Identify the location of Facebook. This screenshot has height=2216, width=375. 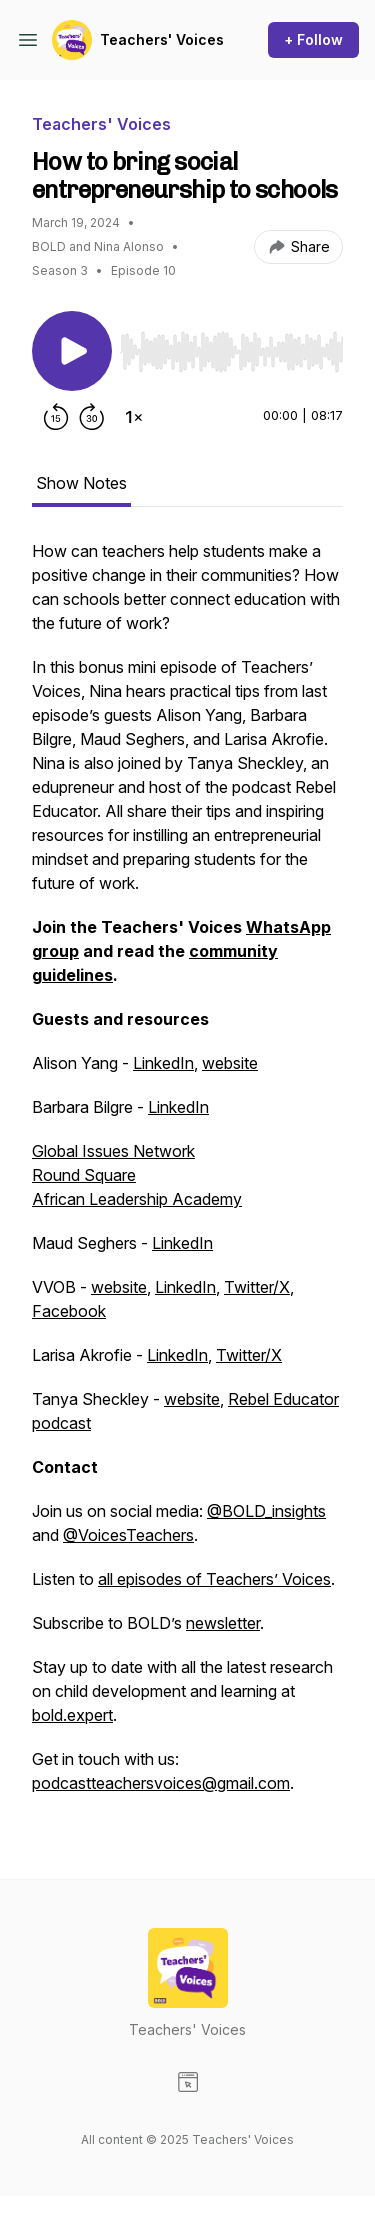
(69, 1311).